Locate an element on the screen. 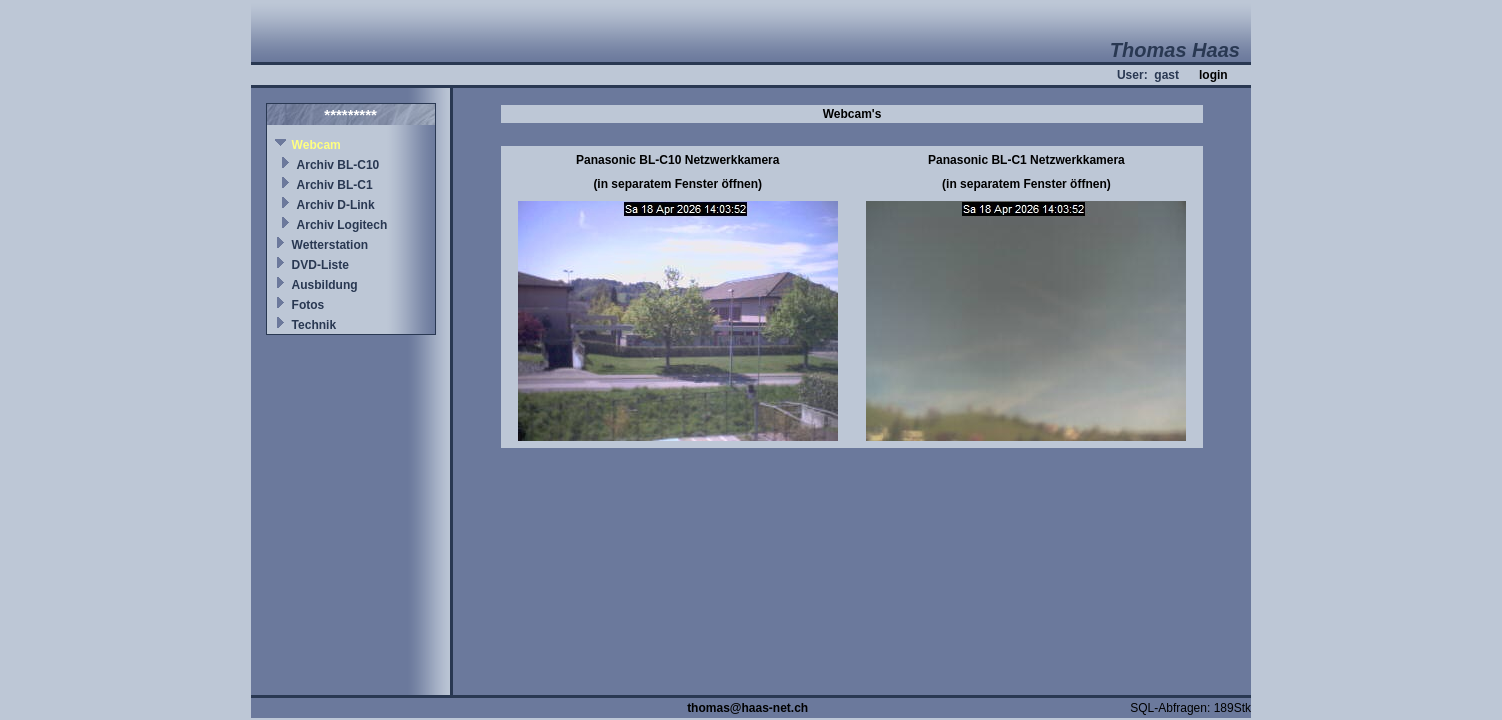 The height and width of the screenshot is (720, 1502). login is located at coordinates (1213, 75).